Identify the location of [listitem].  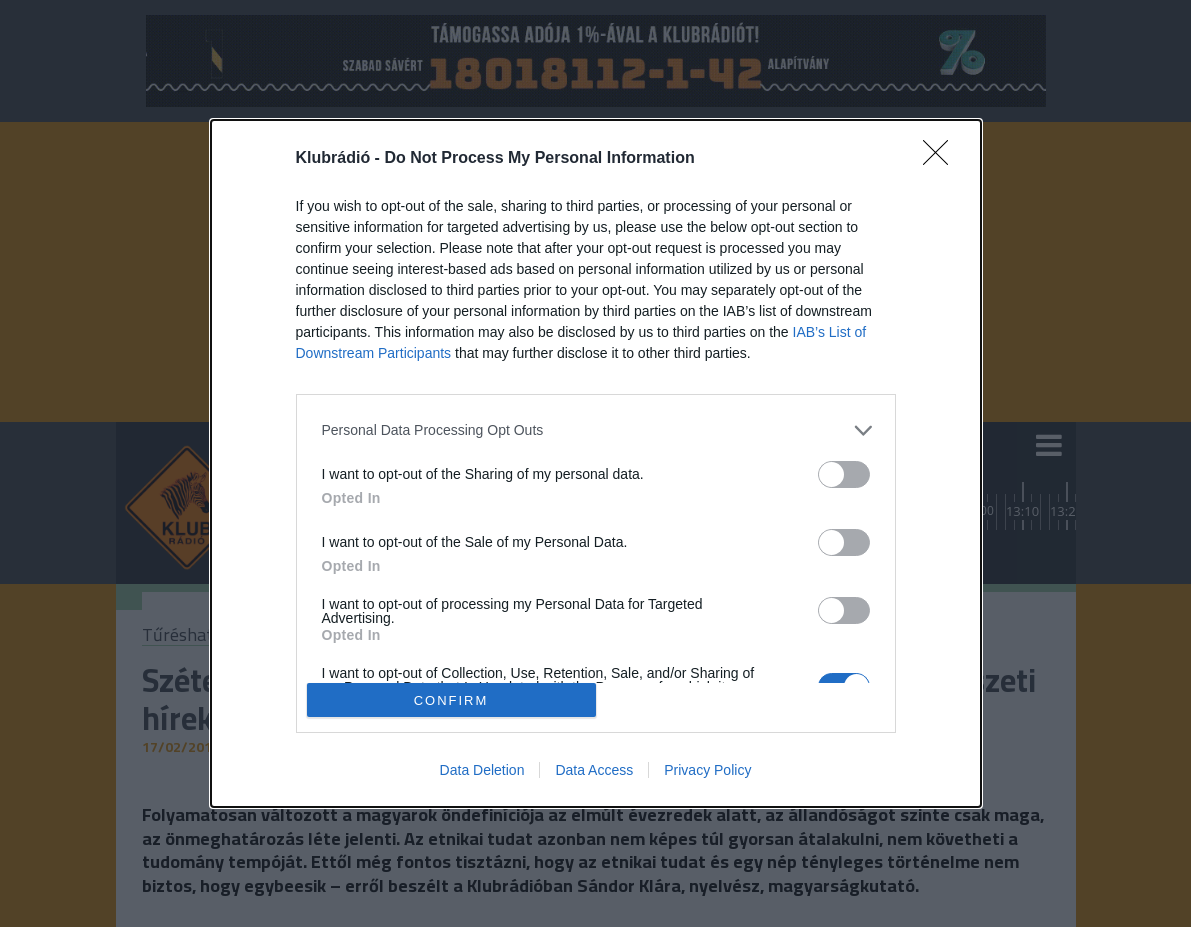
(596, 430).